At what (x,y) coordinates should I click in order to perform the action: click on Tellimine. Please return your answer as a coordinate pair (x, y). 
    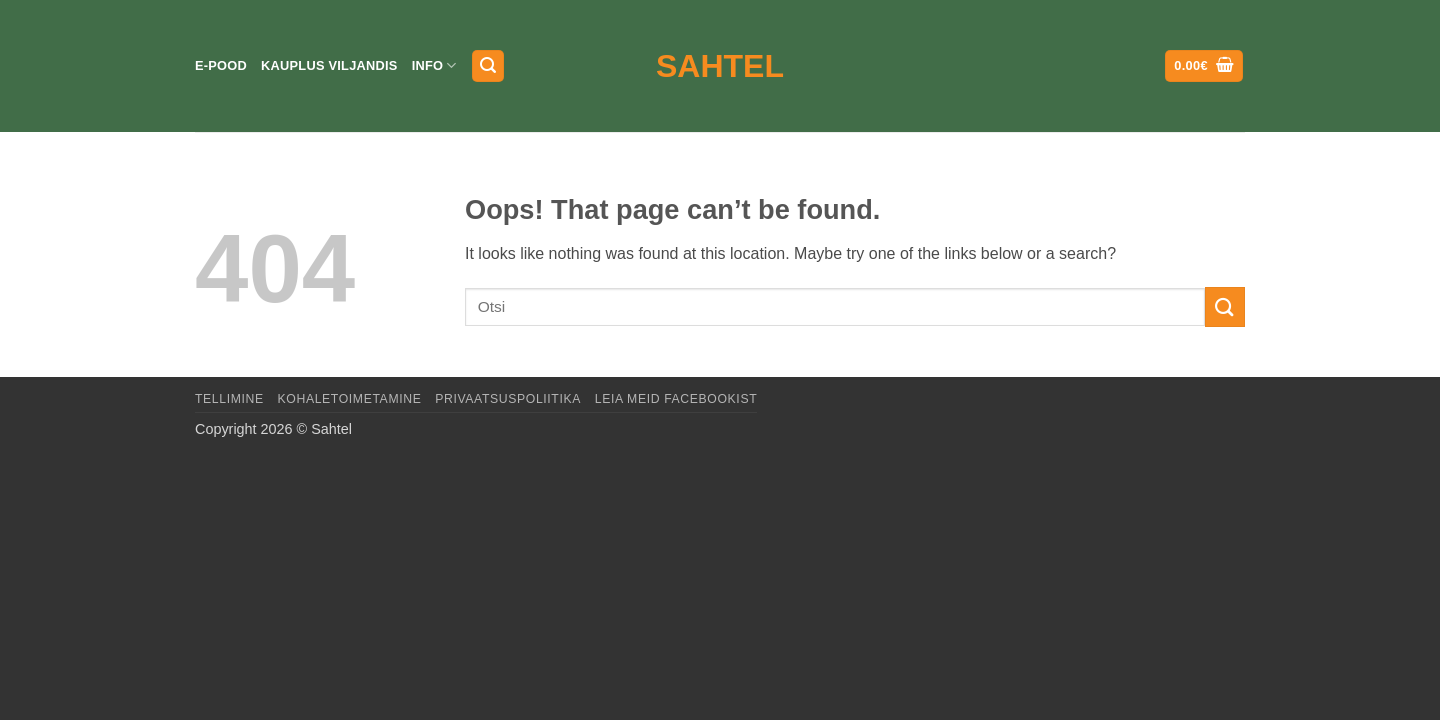
    Looking at the image, I should click on (229, 399).